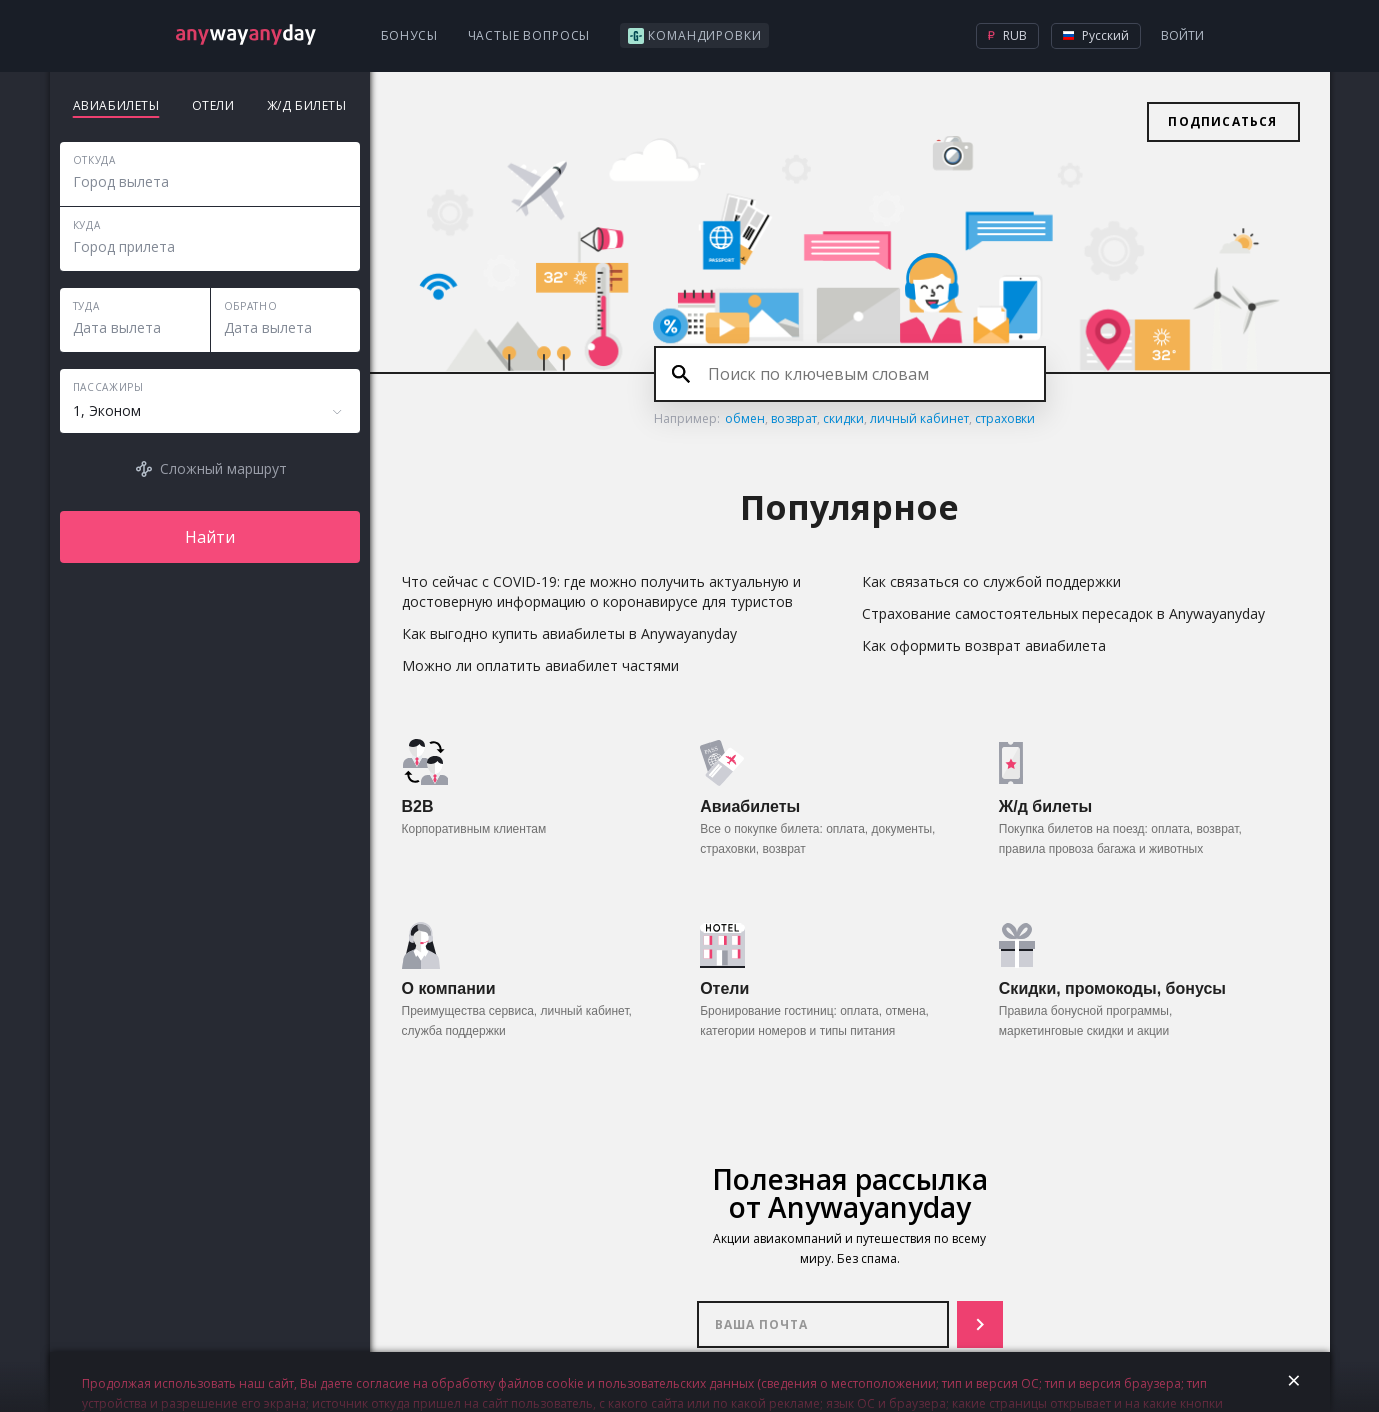 The image size is (1379, 1412). I want to click on Подписаться, so click(1222, 121).